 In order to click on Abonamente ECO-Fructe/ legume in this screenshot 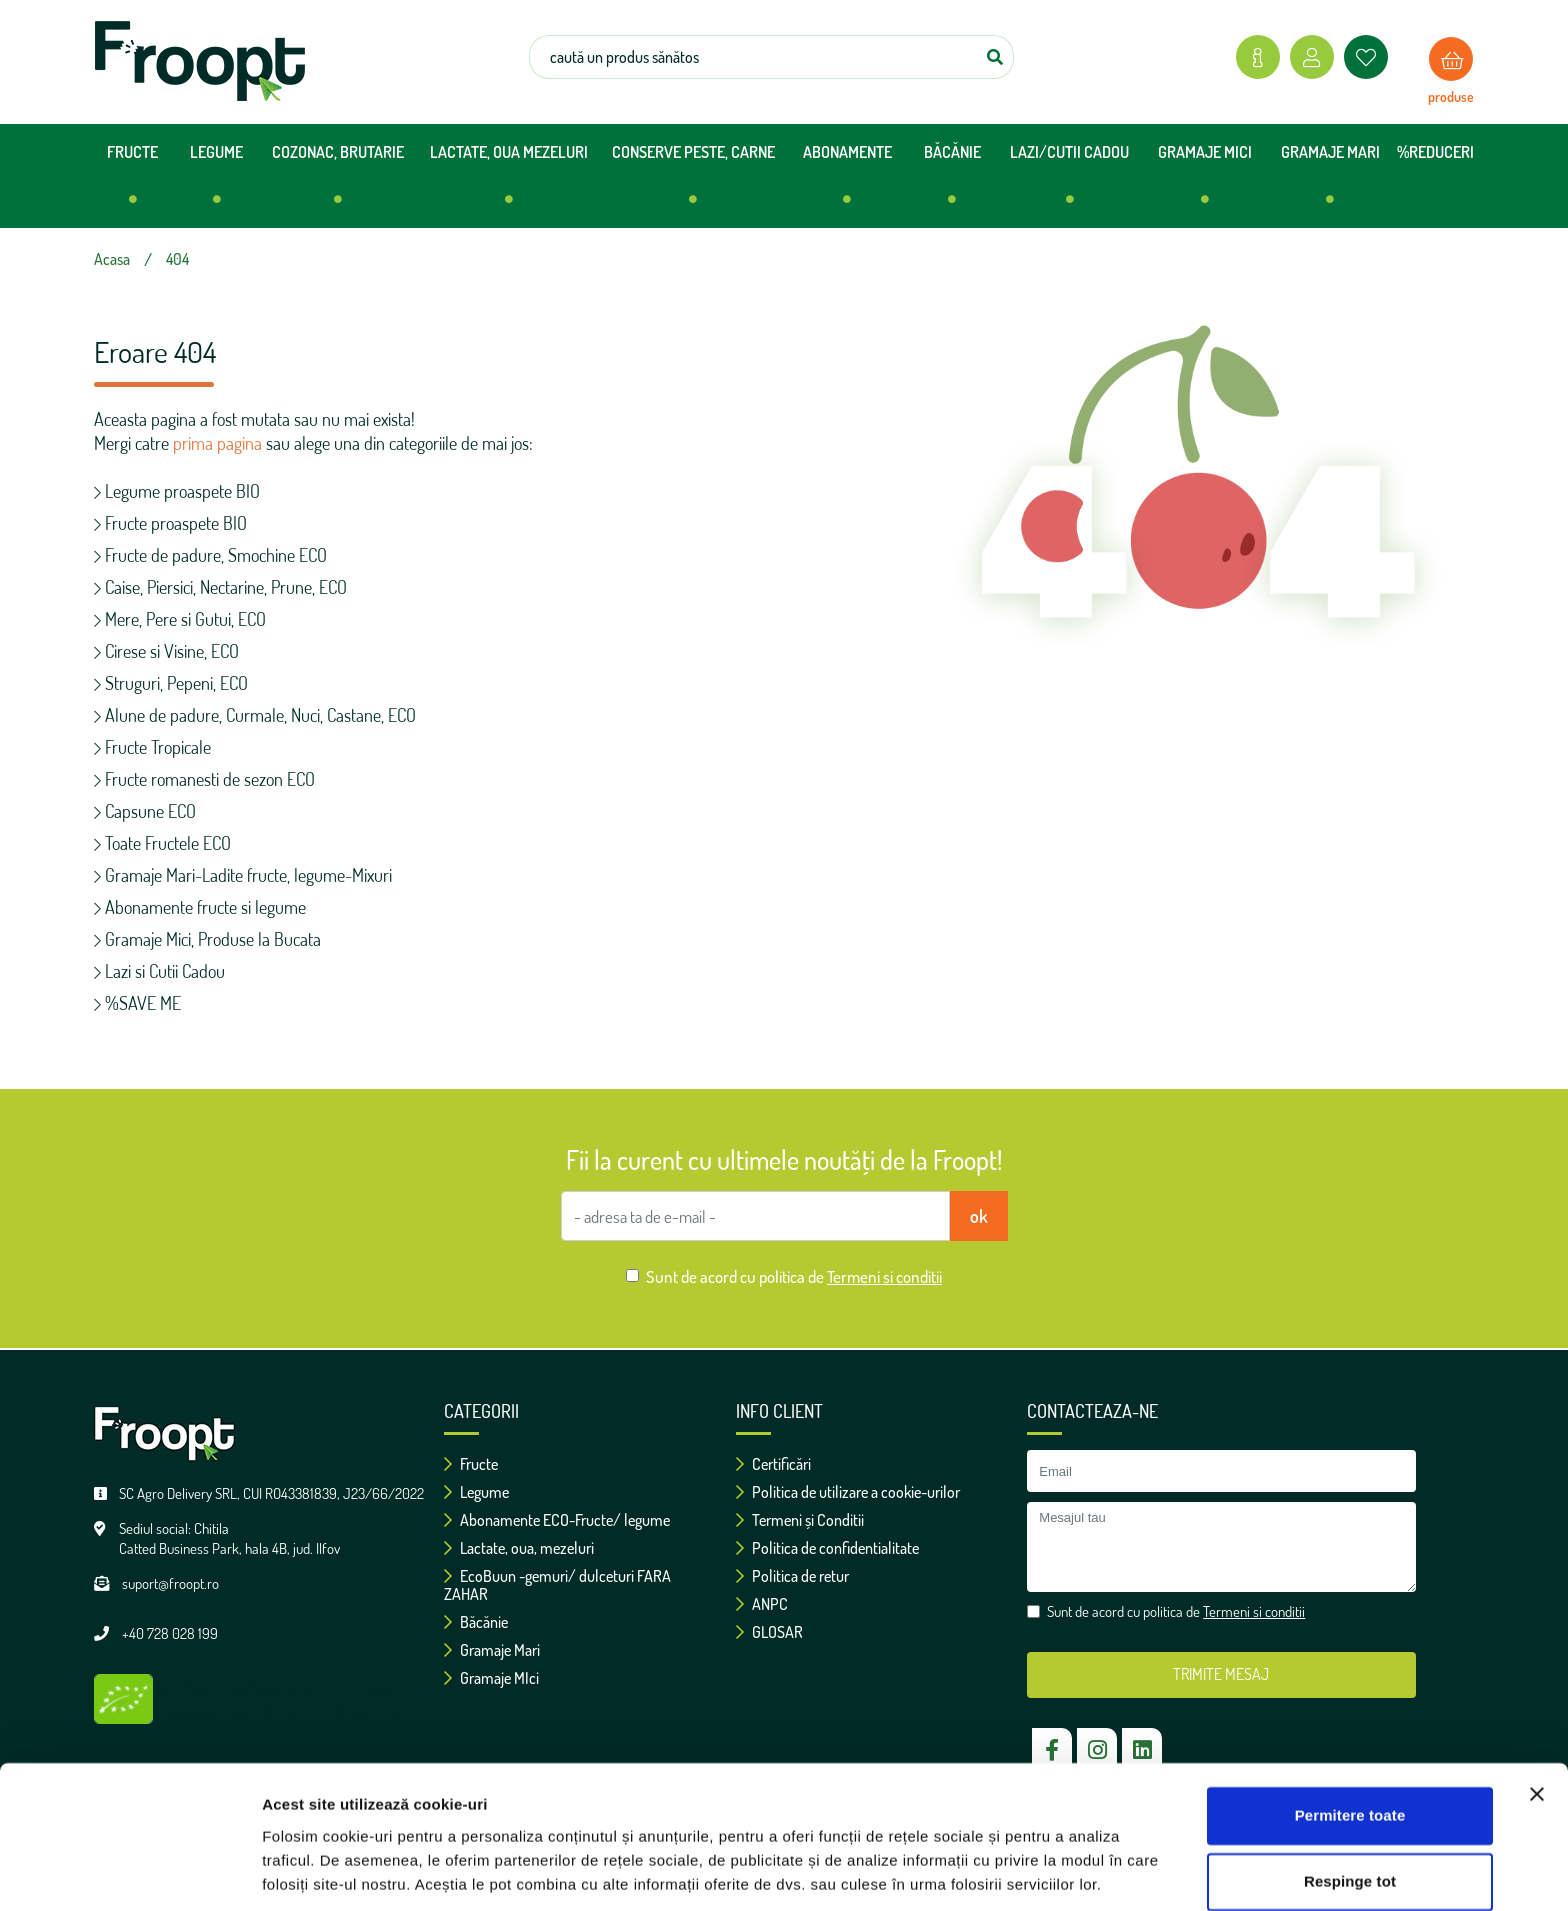, I will do `click(557, 1520)`.